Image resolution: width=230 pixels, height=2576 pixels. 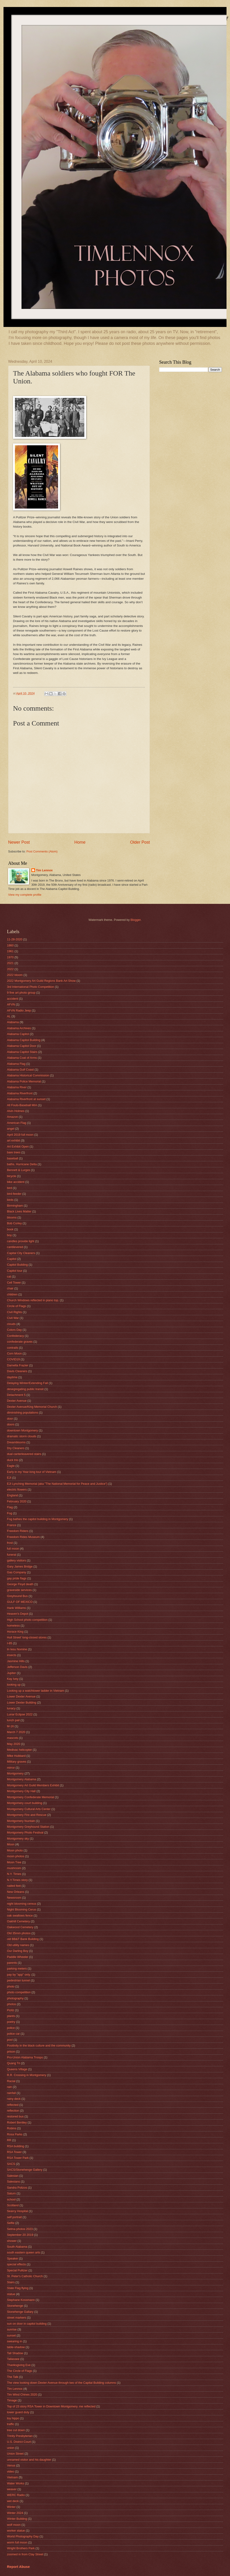 What do you see at coordinates (79, 842) in the screenshot?
I see `Home` at bounding box center [79, 842].